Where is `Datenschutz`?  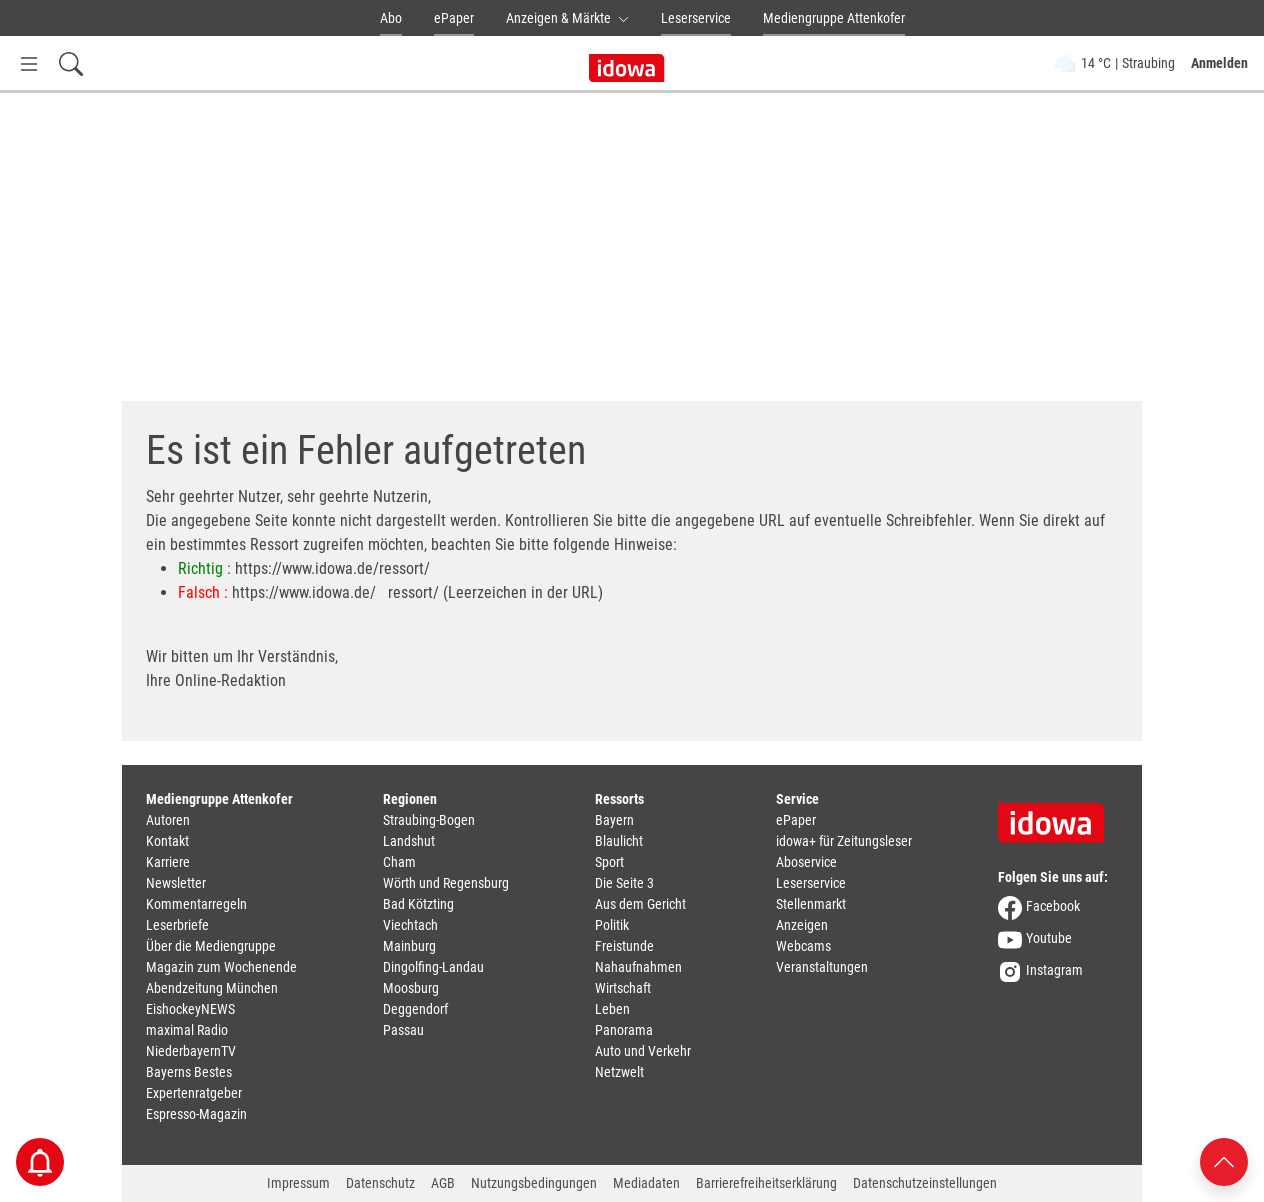
Datenschutz is located at coordinates (380, 1183).